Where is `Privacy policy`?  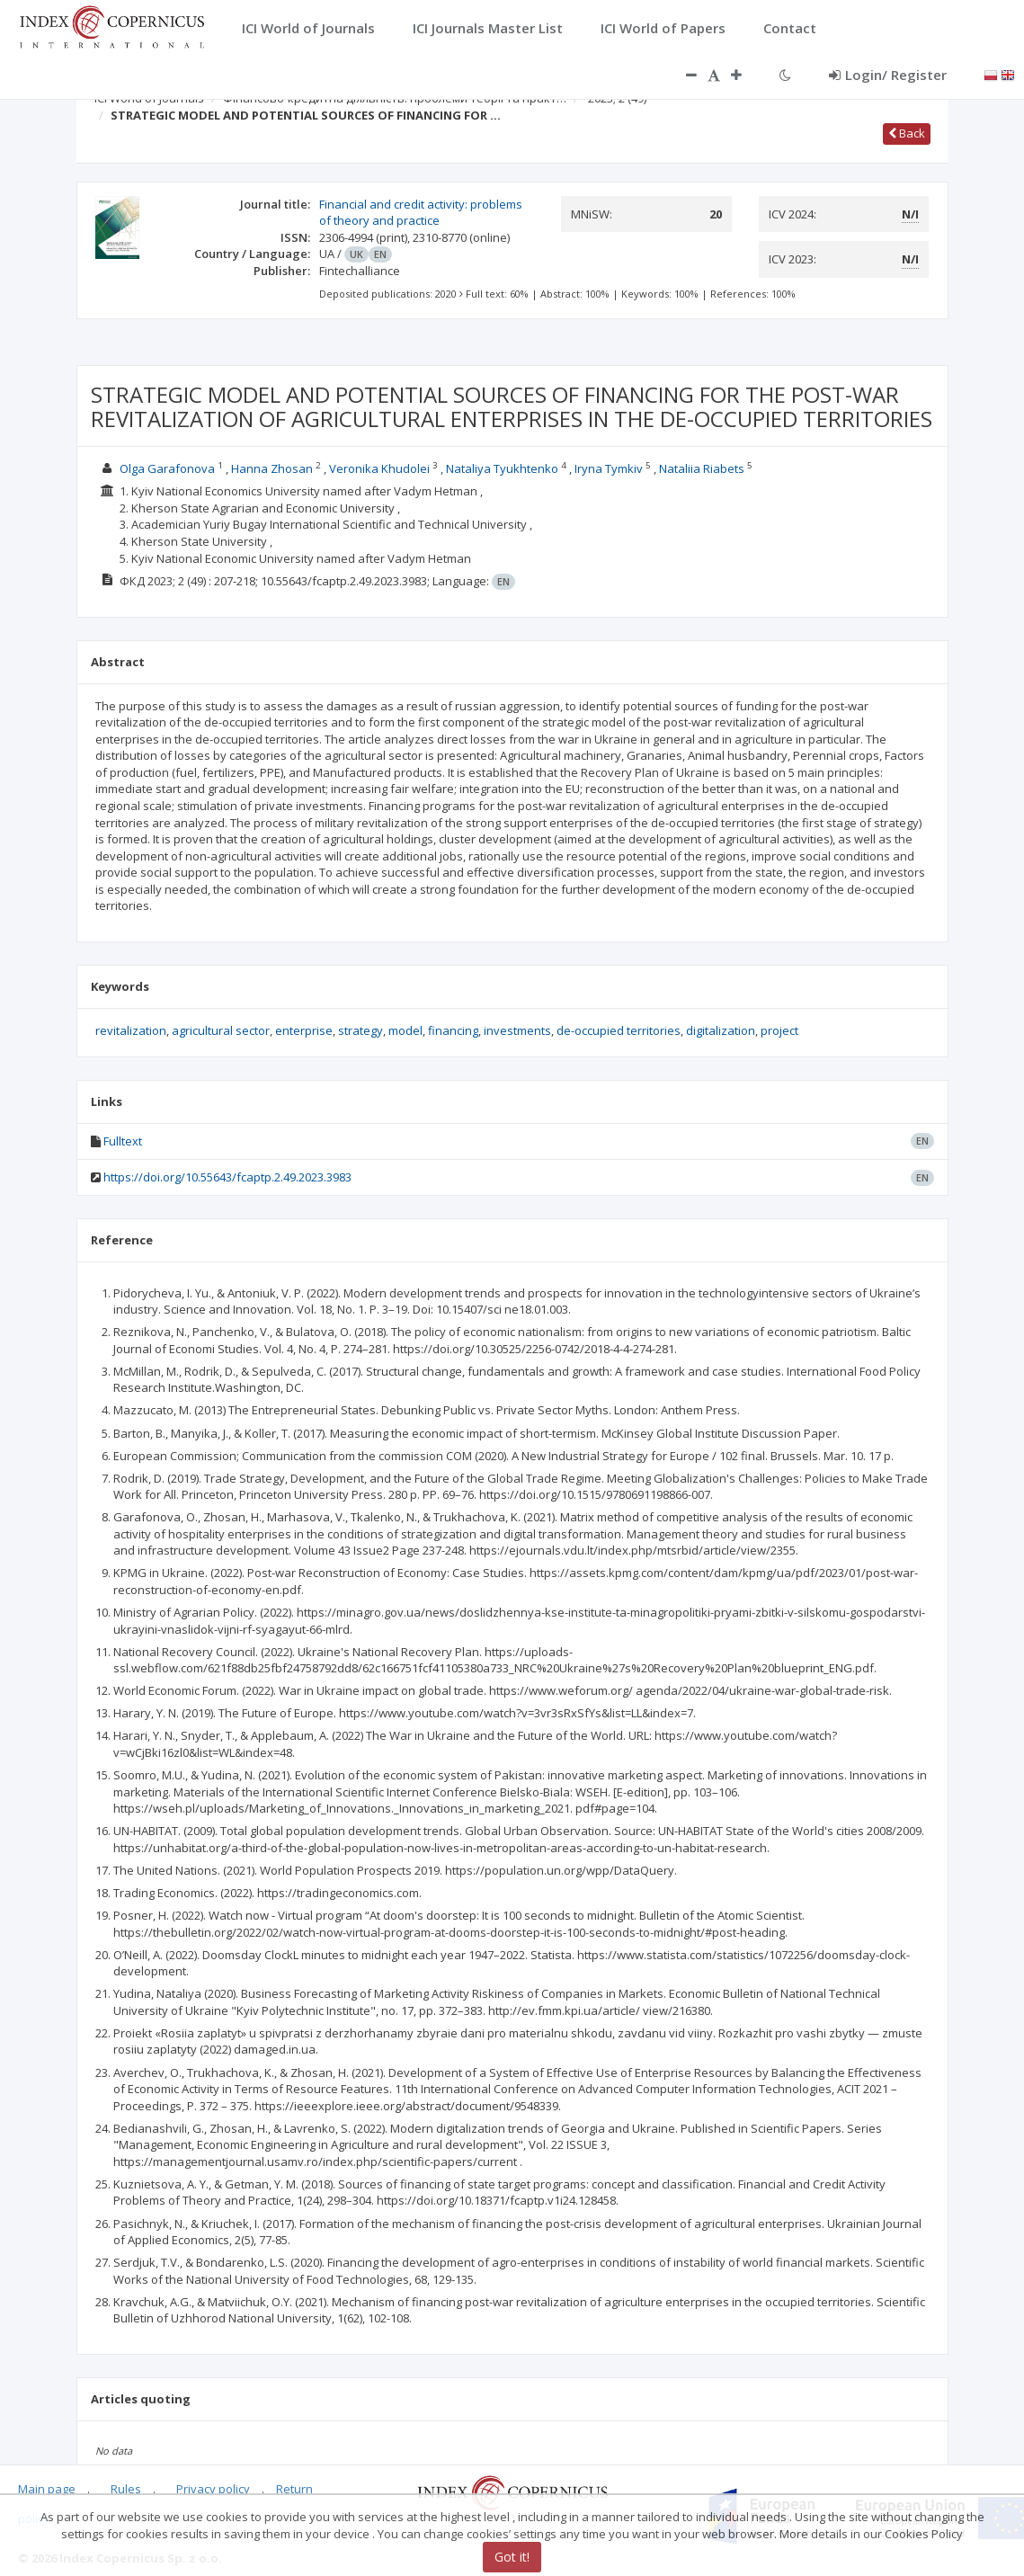
Privacy policy is located at coordinates (213, 2489).